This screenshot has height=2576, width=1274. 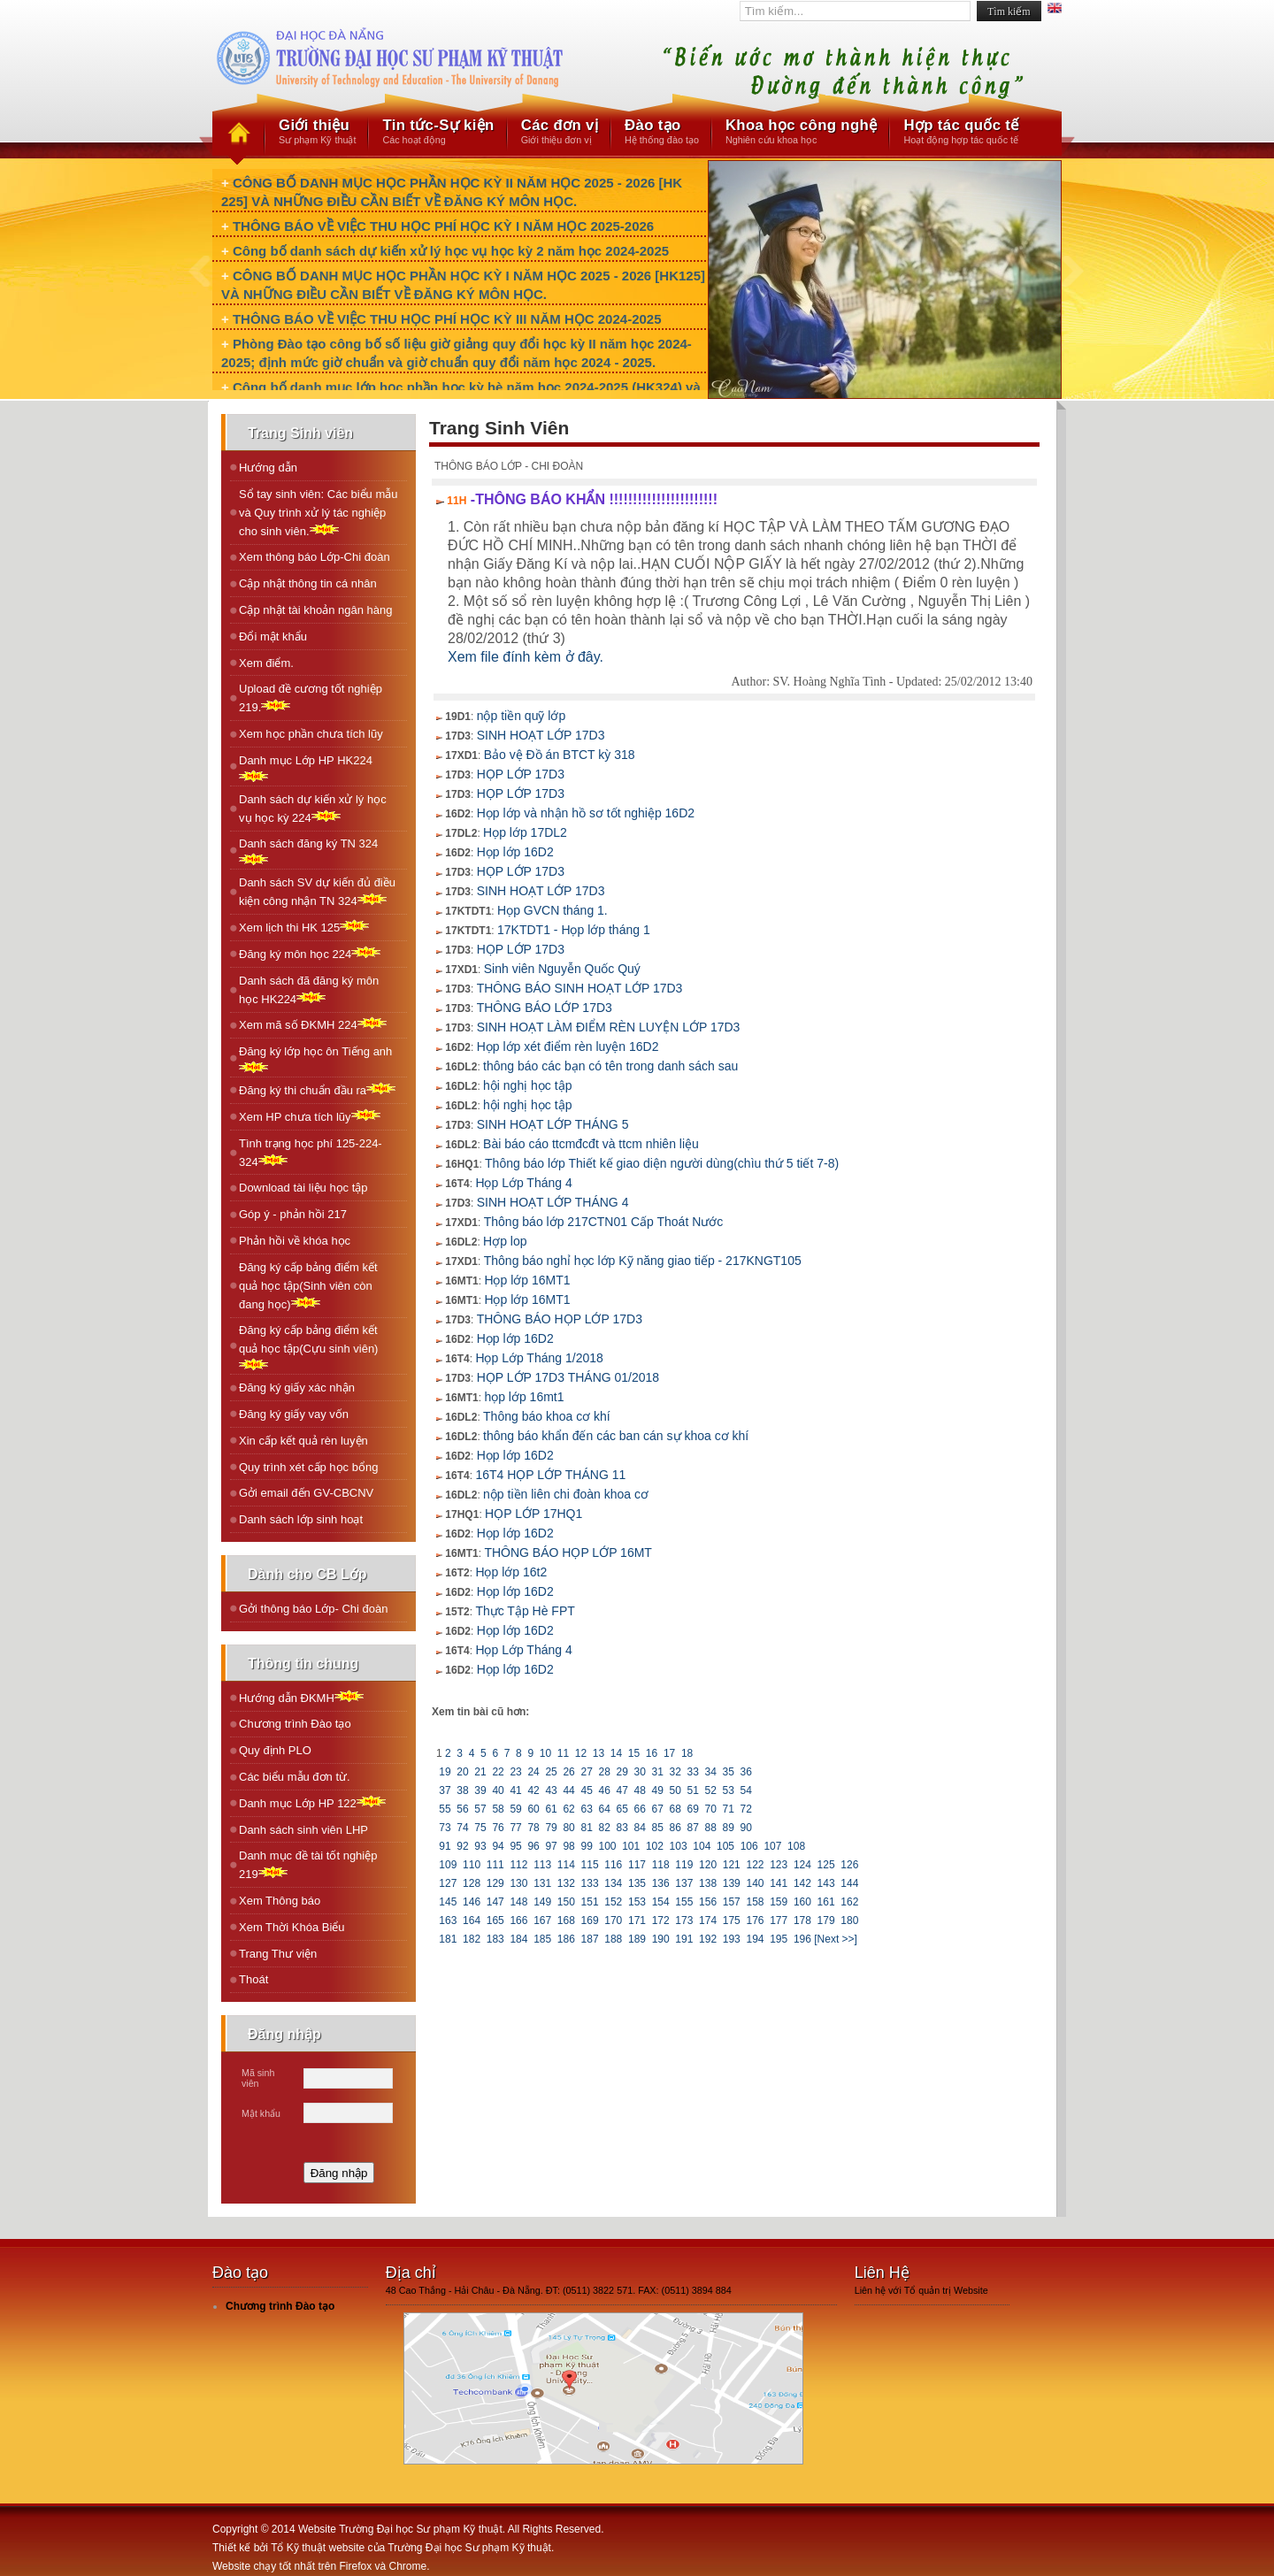 I want to click on Cập nhật thông tin cá nhân, so click(x=308, y=583).